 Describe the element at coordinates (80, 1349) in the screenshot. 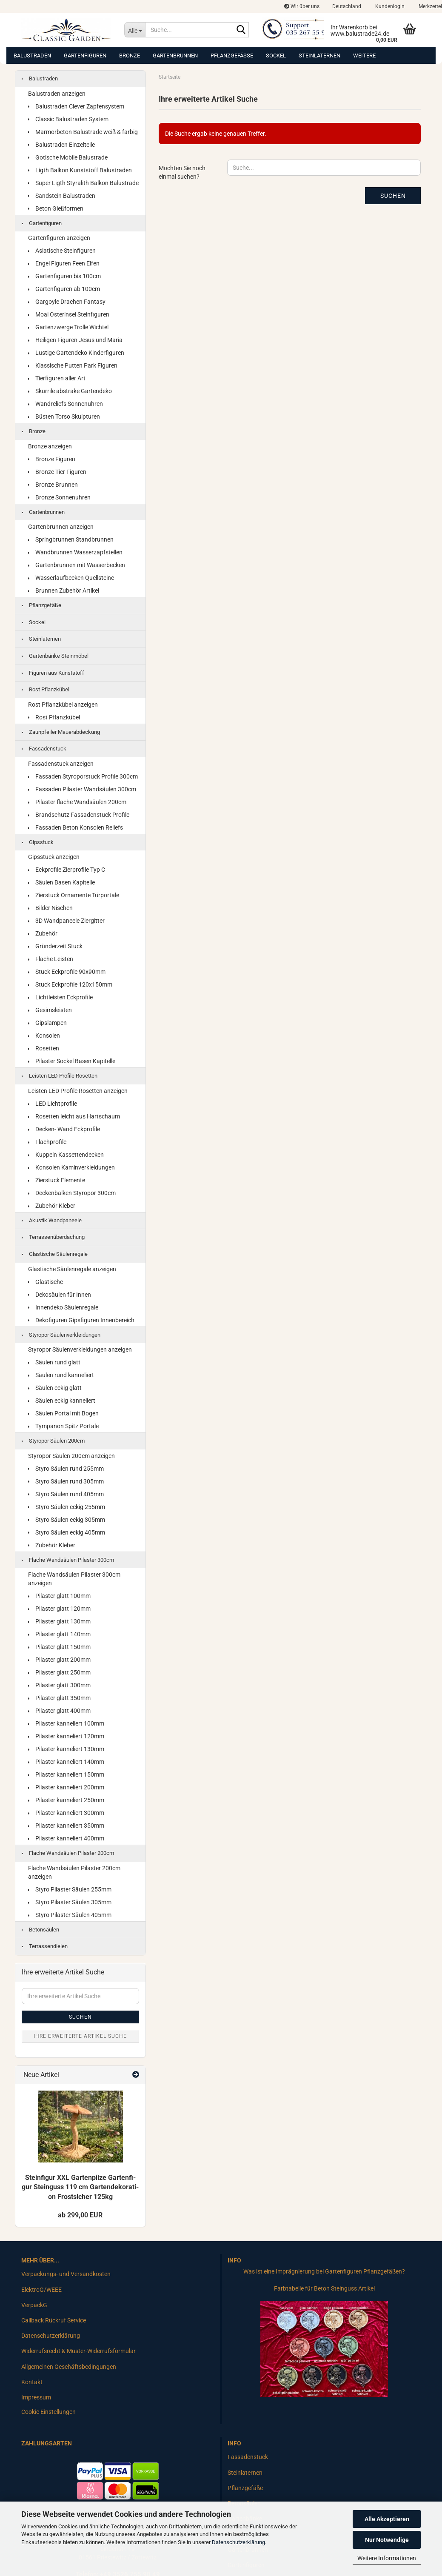

I see `Styropor Säulenverkleidungen anzeigen` at that location.